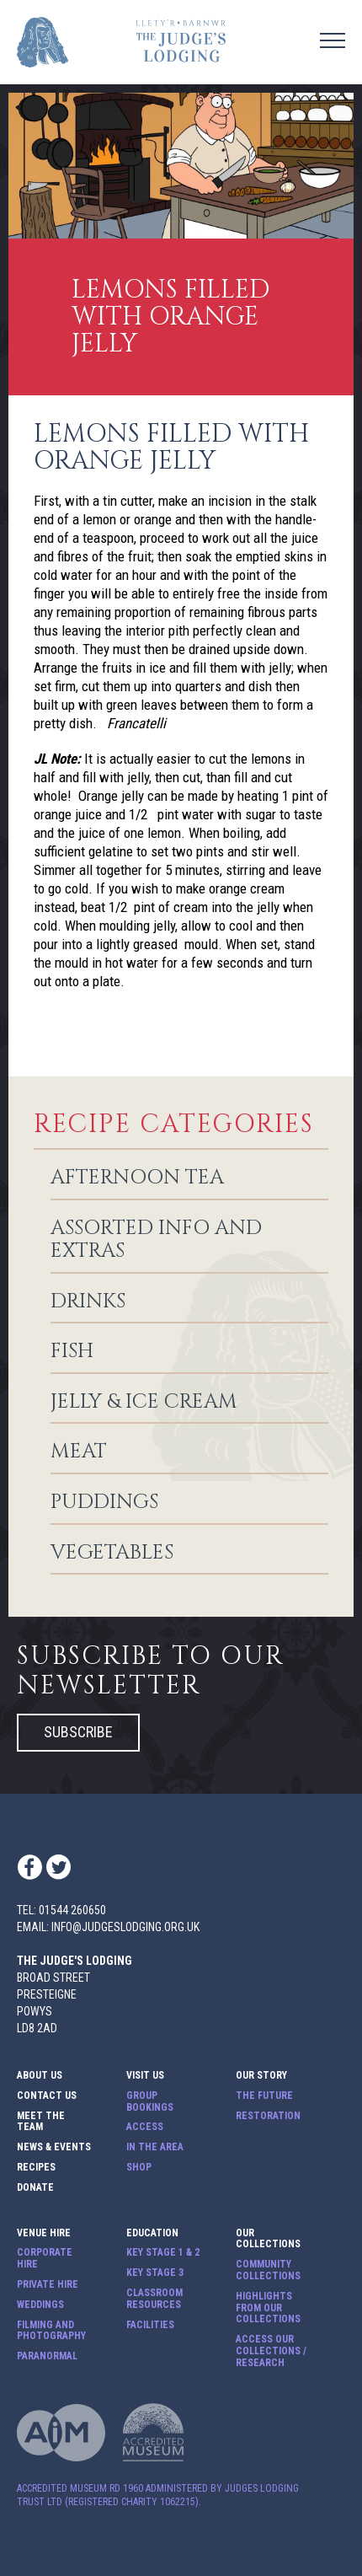 This screenshot has width=362, height=2576. Describe the element at coordinates (40, 2305) in the screenshot. I see `Weddings` at that location.